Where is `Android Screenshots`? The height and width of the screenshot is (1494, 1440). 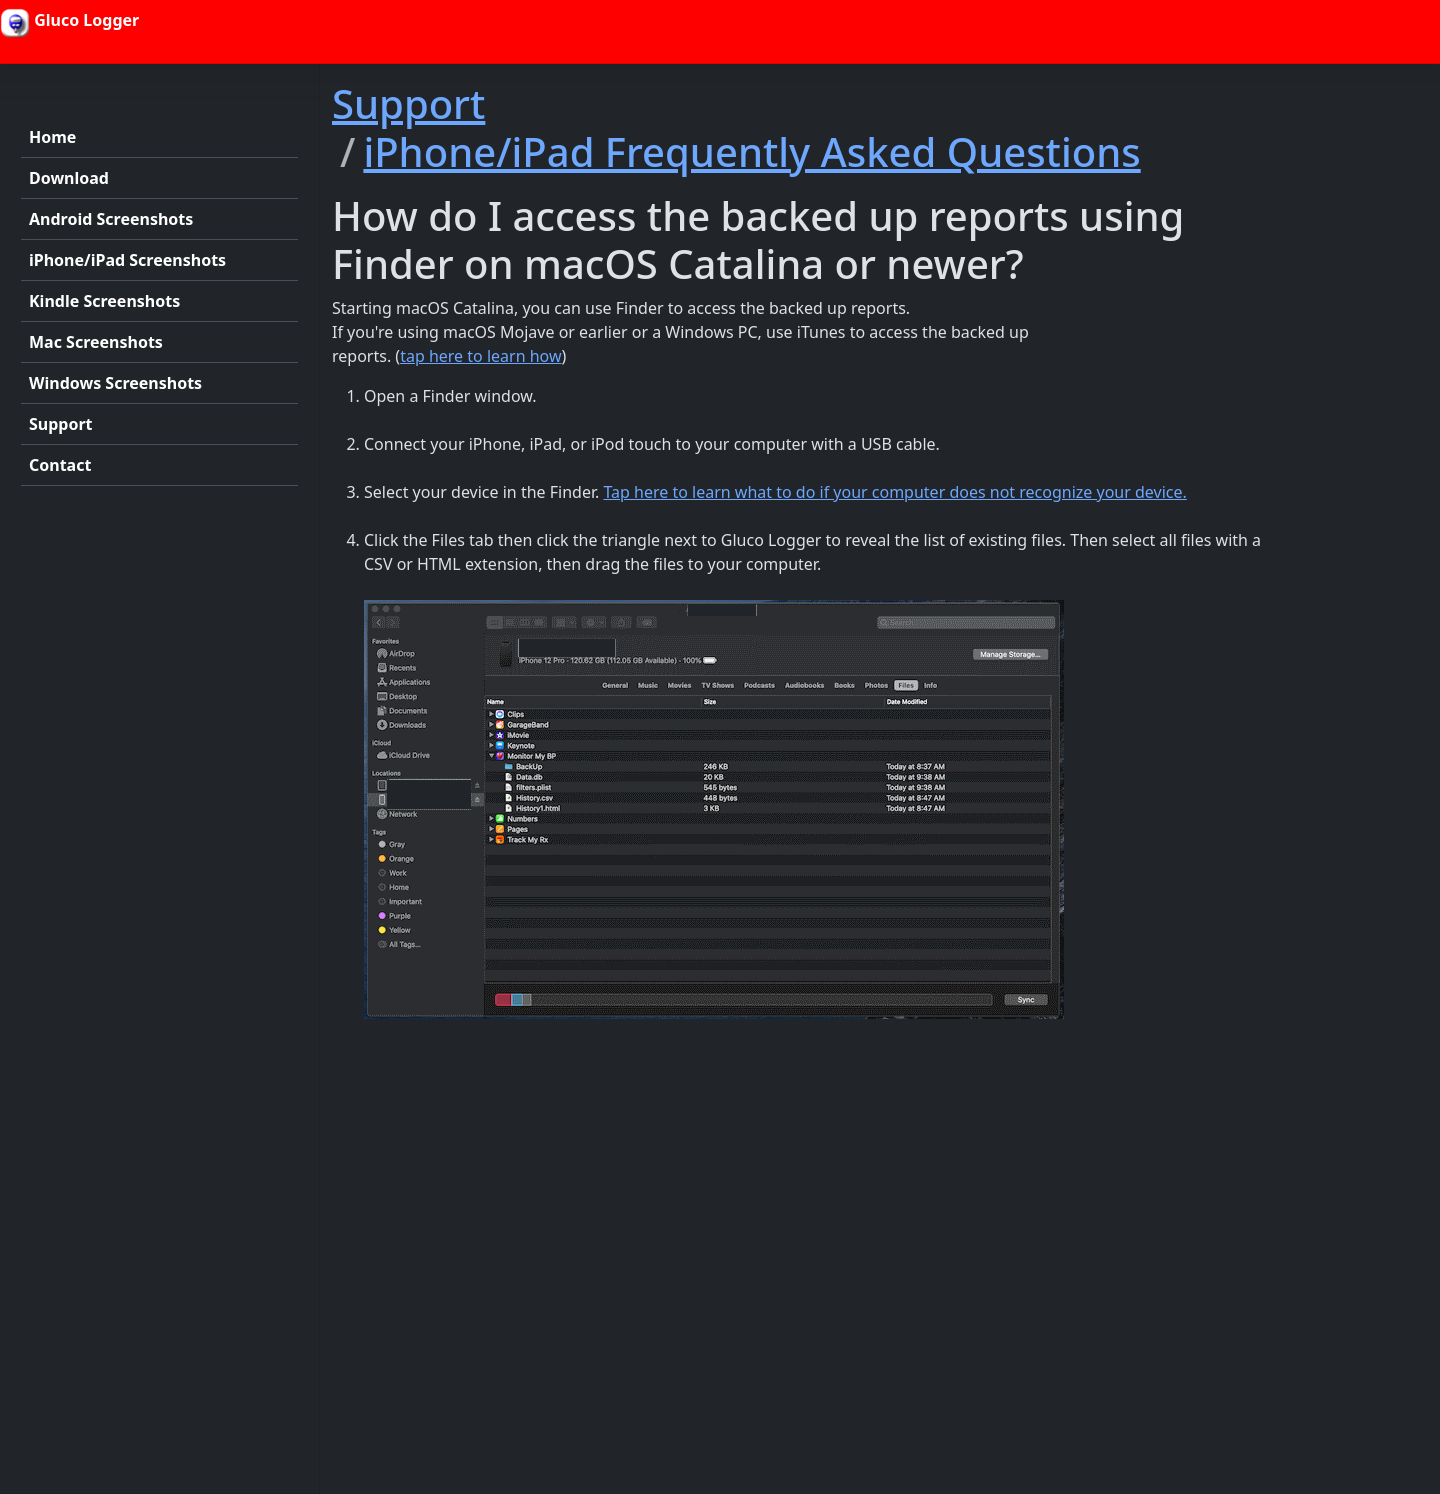 Android Screenshots is located at coordinates (111, 219).